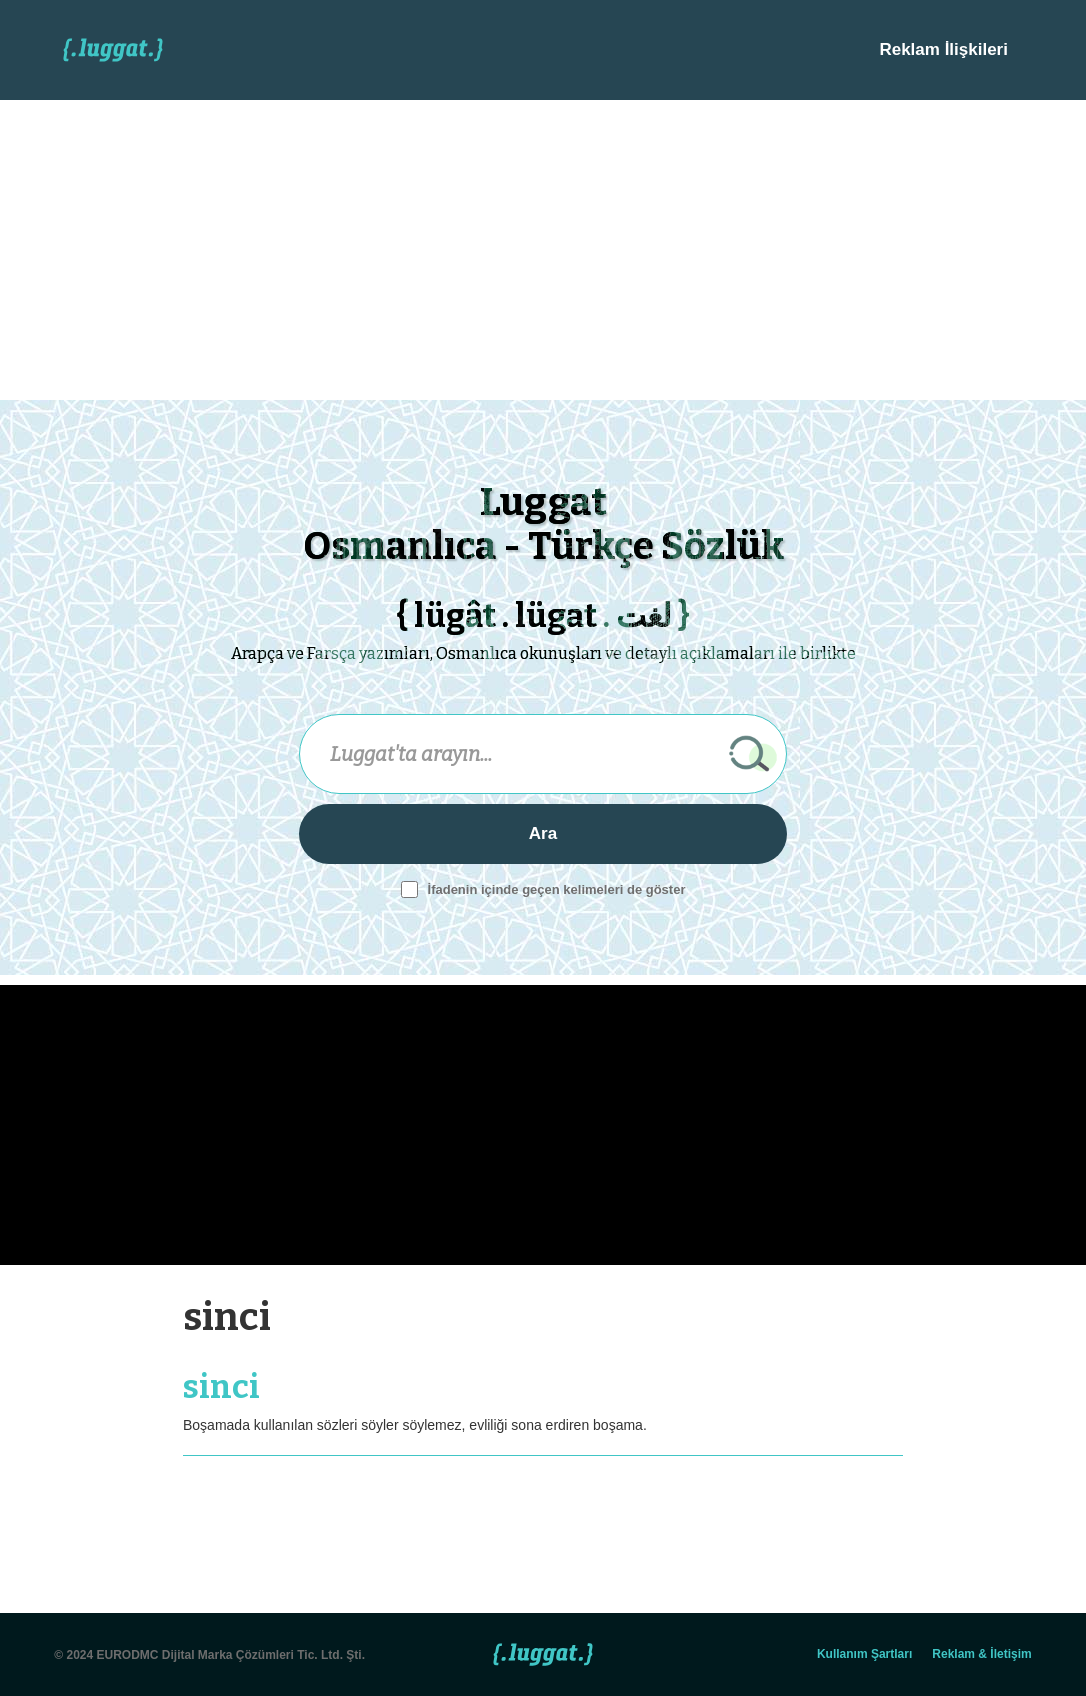  Describe the element at coordinates (864, 1654) in the screenshot. I see `Kullanım Şartları` at that location.